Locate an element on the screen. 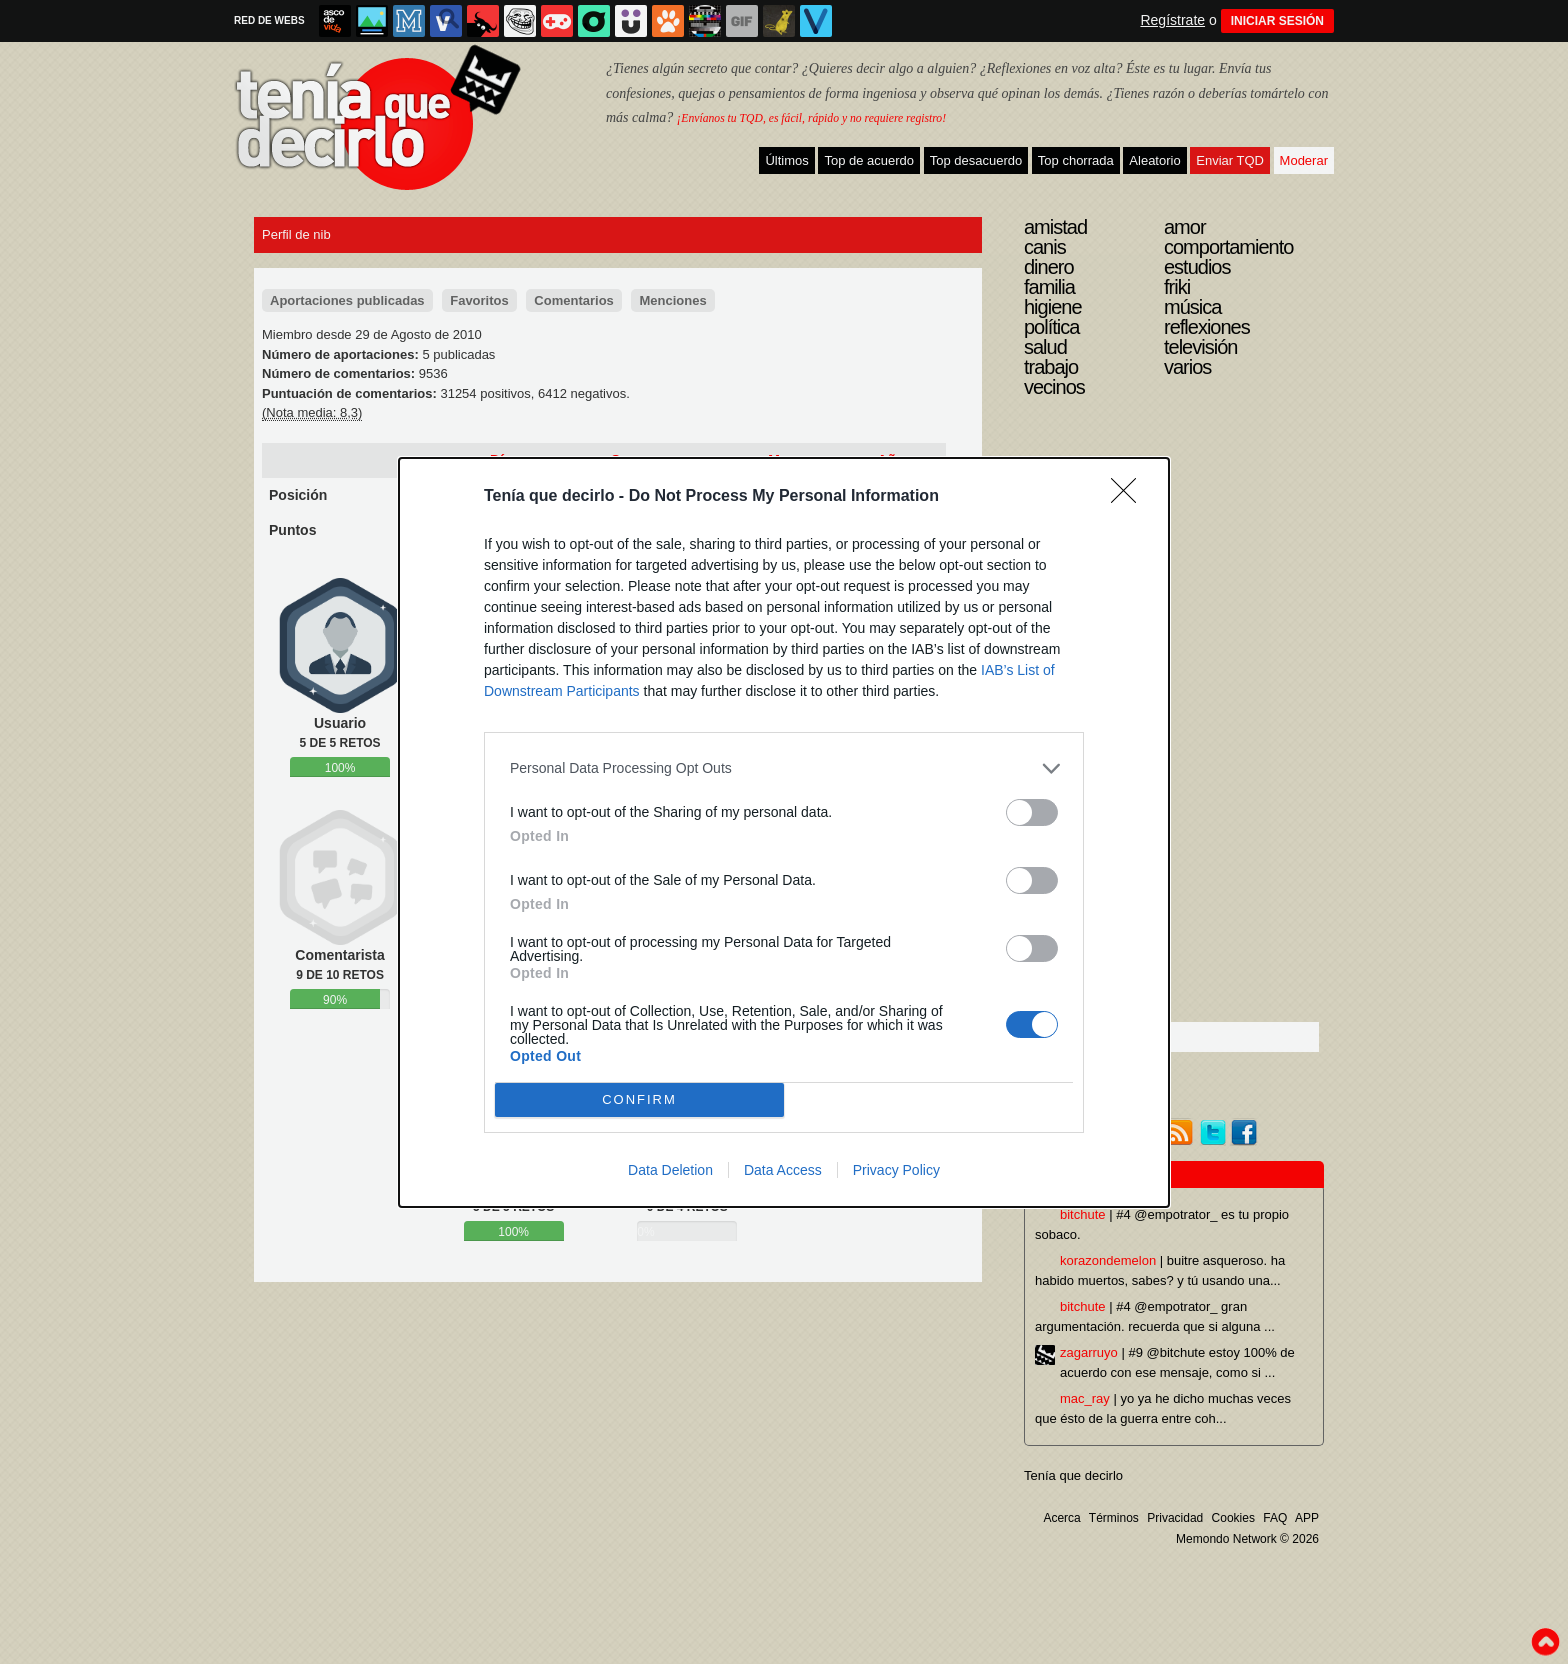 The image size is (1568, 1664). Data Deletion is located at coordinates (670, 1170).